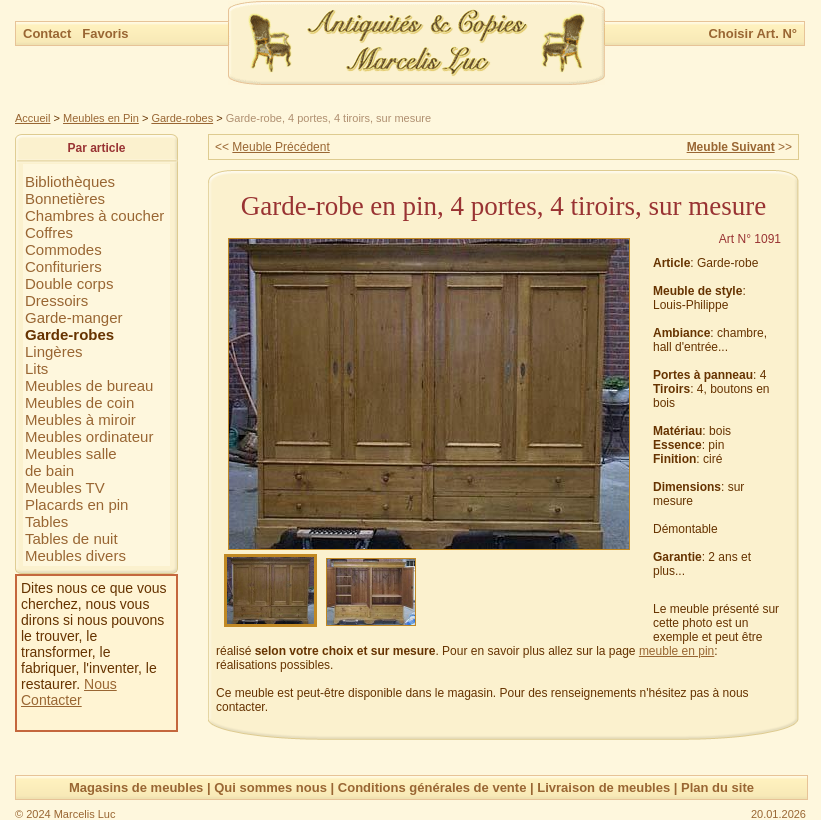 Image resolution: width=821 pixels, height=820 pixels. I want to click on Meubles en Pin, so click(101, 118).